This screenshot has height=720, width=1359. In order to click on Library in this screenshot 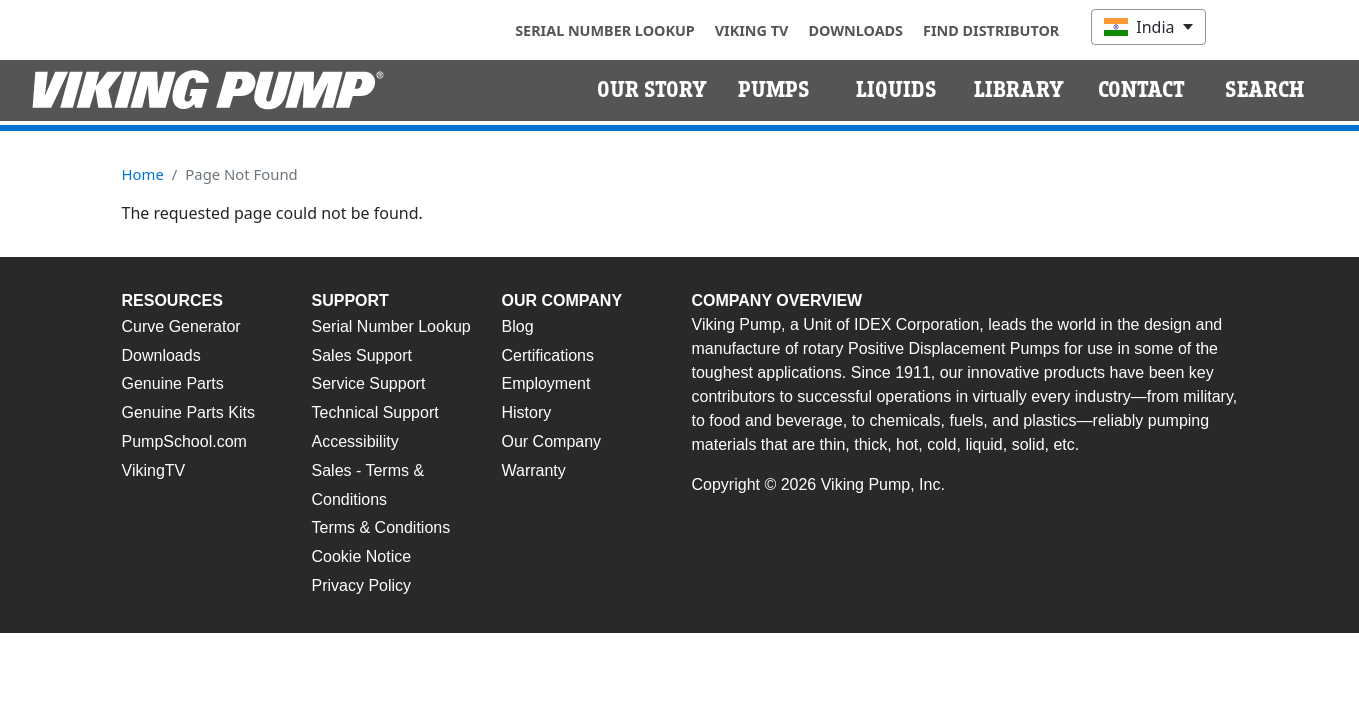, I will do `click(1019, 90)`.